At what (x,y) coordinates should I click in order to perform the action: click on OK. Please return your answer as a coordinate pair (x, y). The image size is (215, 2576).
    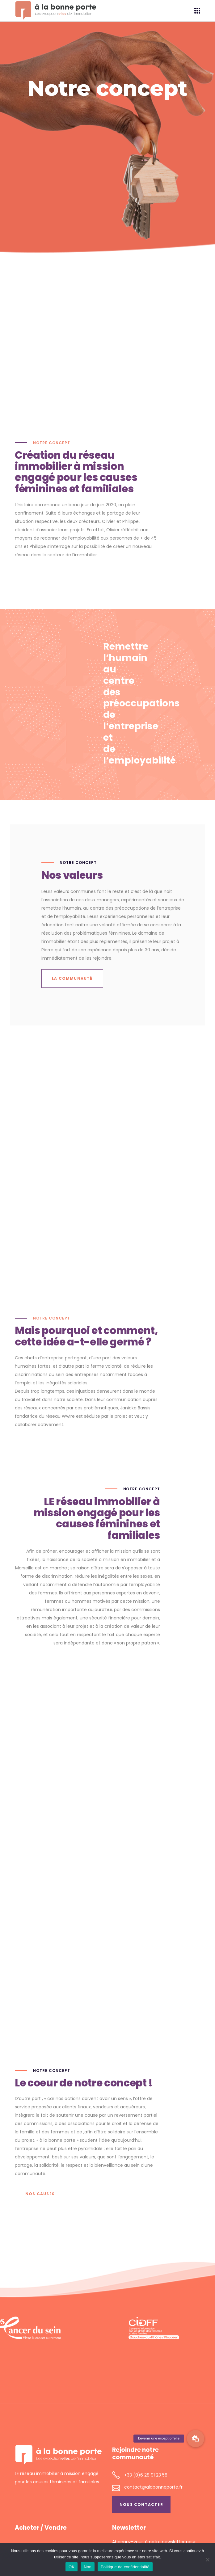
    Looking at the image, I should click on (71, 2567).